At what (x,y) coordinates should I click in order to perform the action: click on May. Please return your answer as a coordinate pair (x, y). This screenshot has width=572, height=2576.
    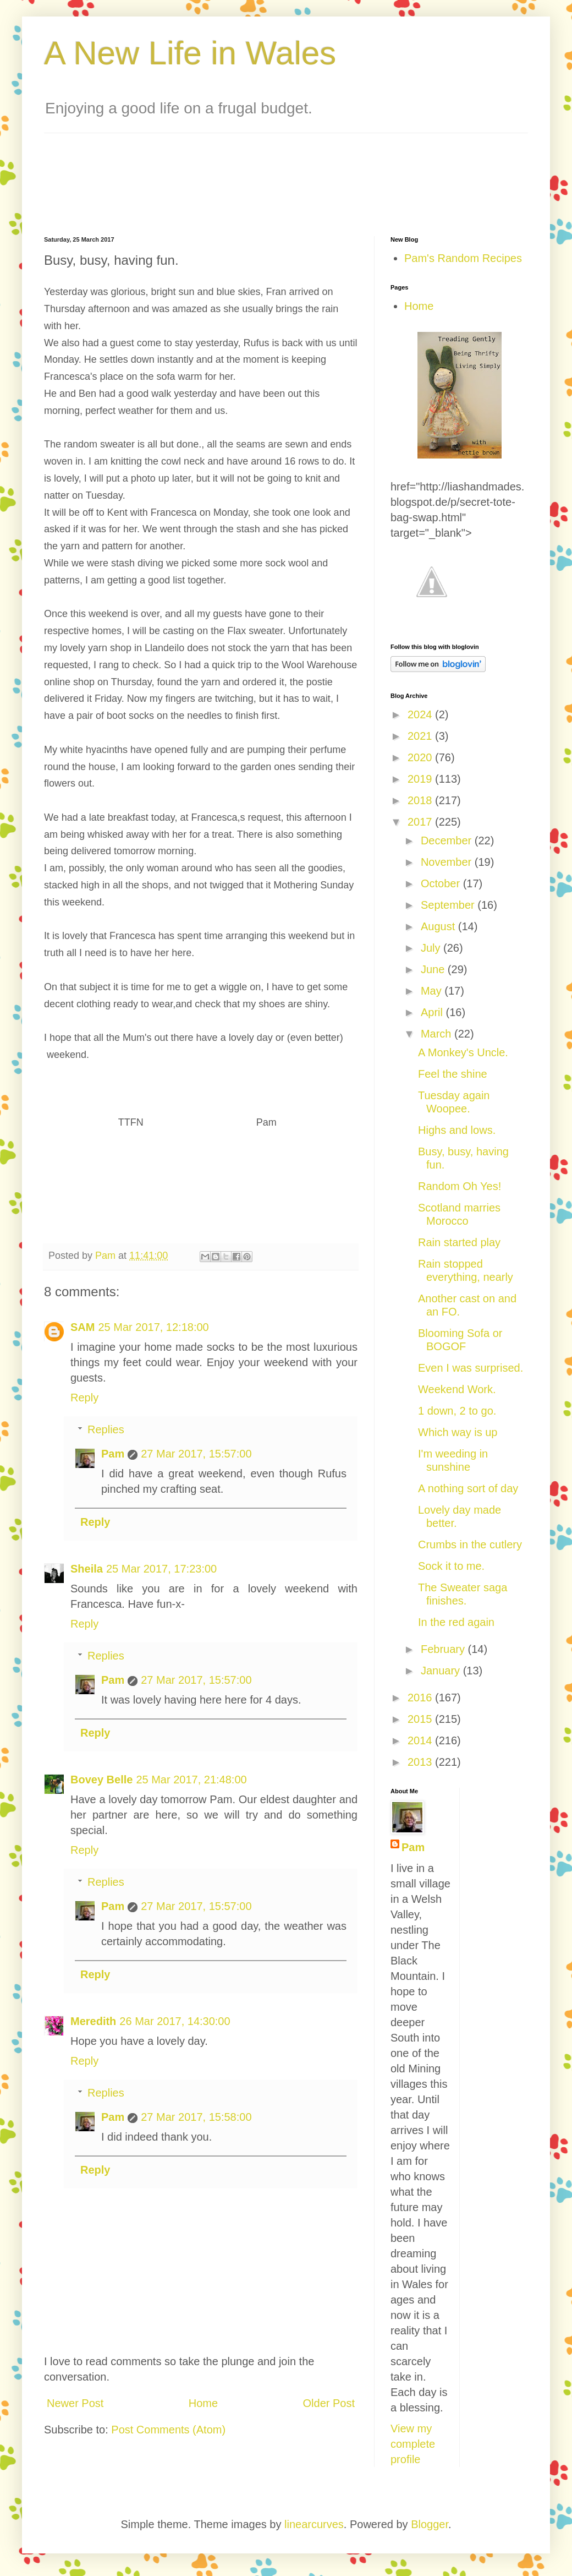
    Looking at the image, I should click on (432, 991).